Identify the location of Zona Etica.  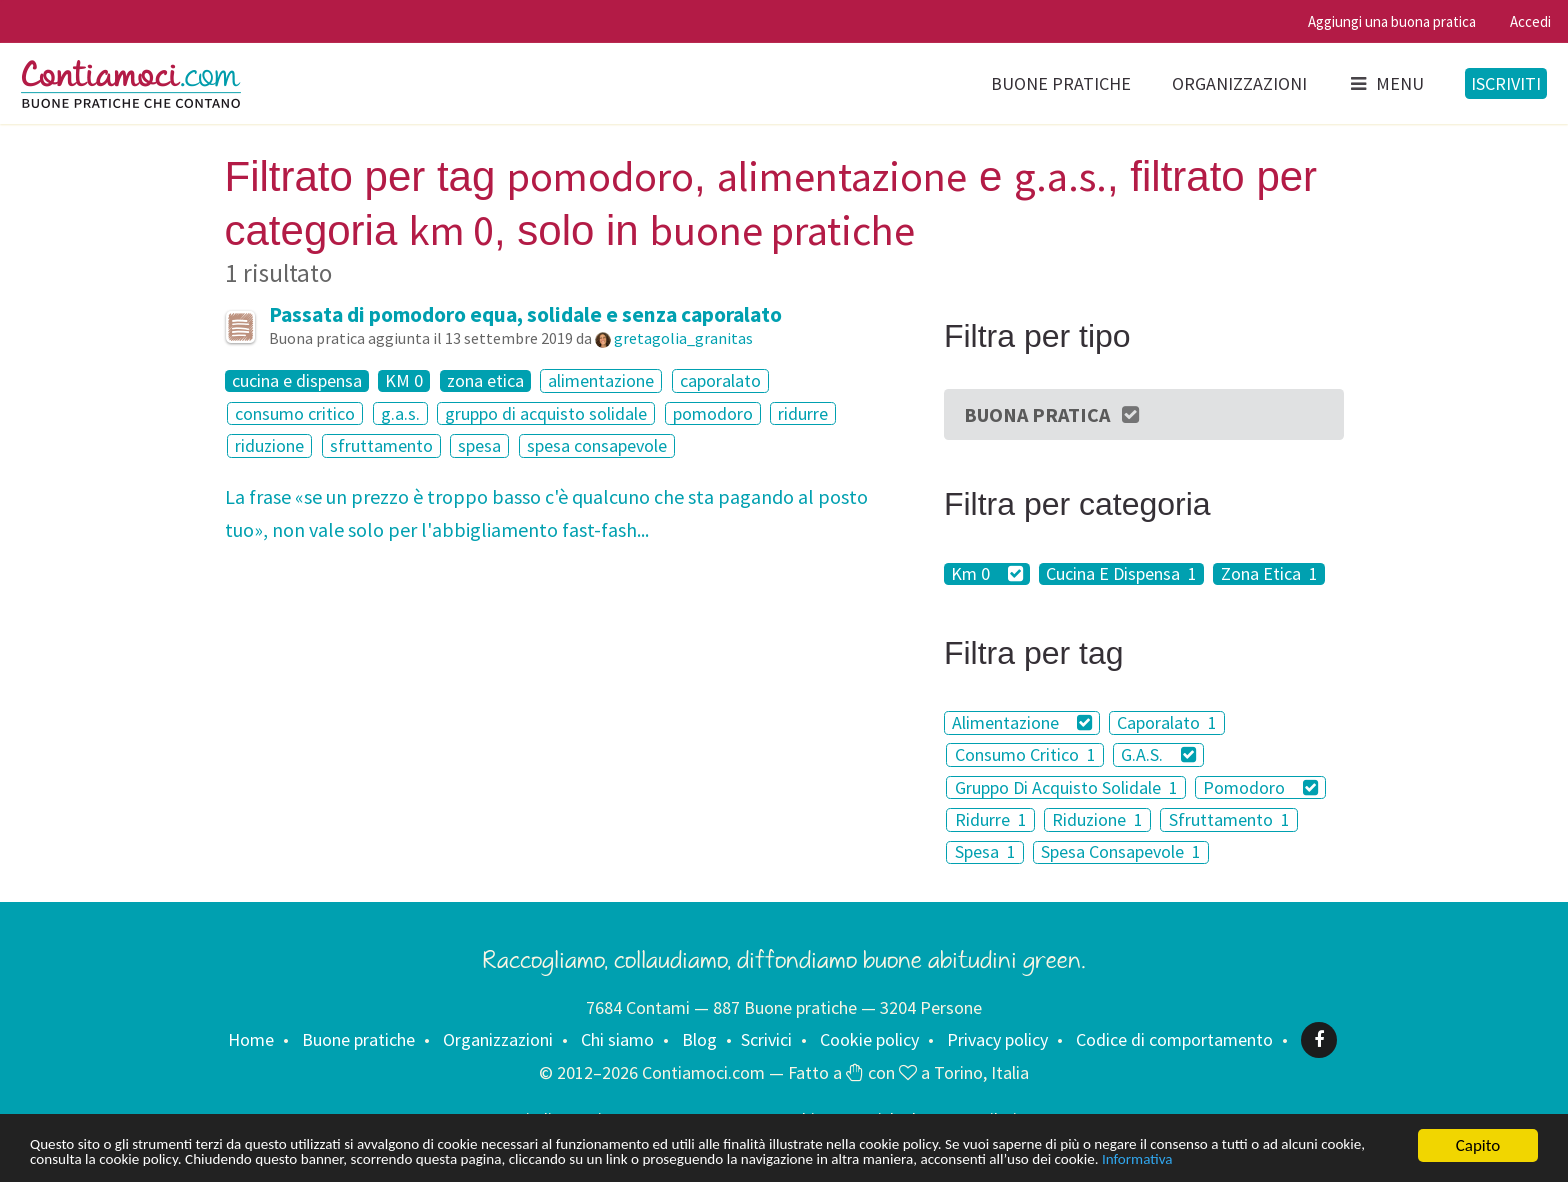
(1269, 574).